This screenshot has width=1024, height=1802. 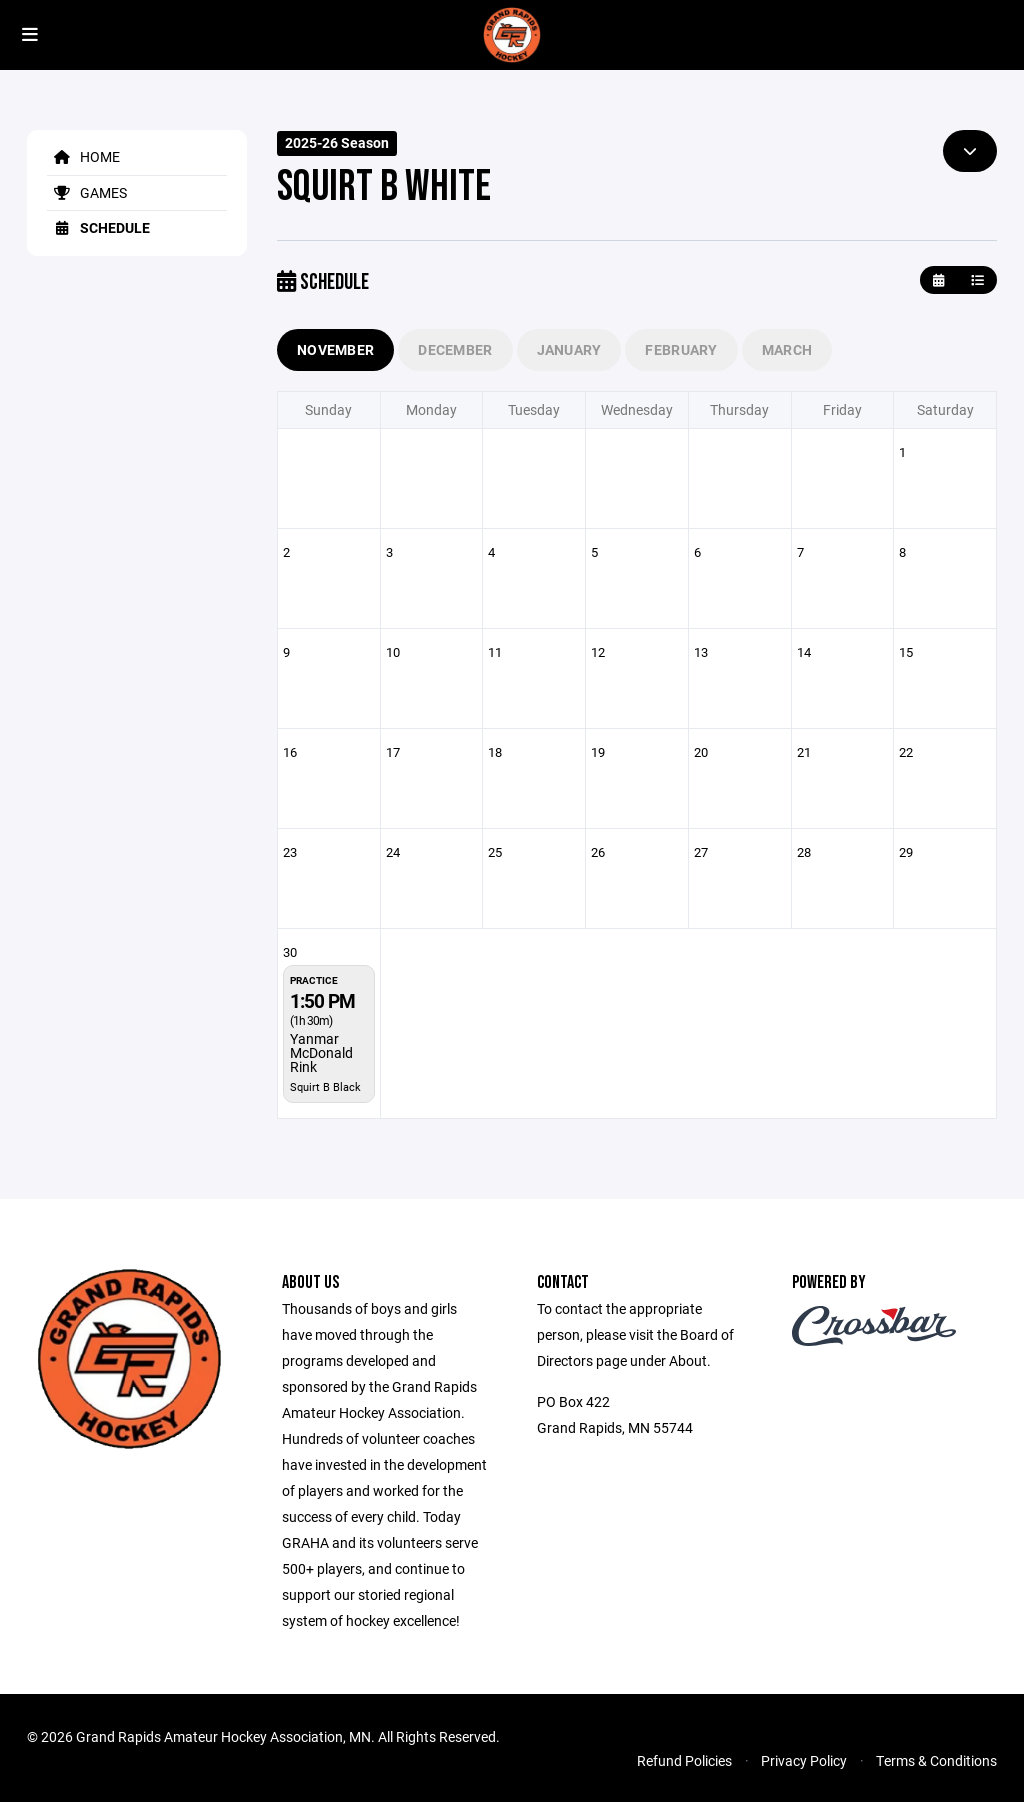 I want to click on January, so click(x=569, y=349).